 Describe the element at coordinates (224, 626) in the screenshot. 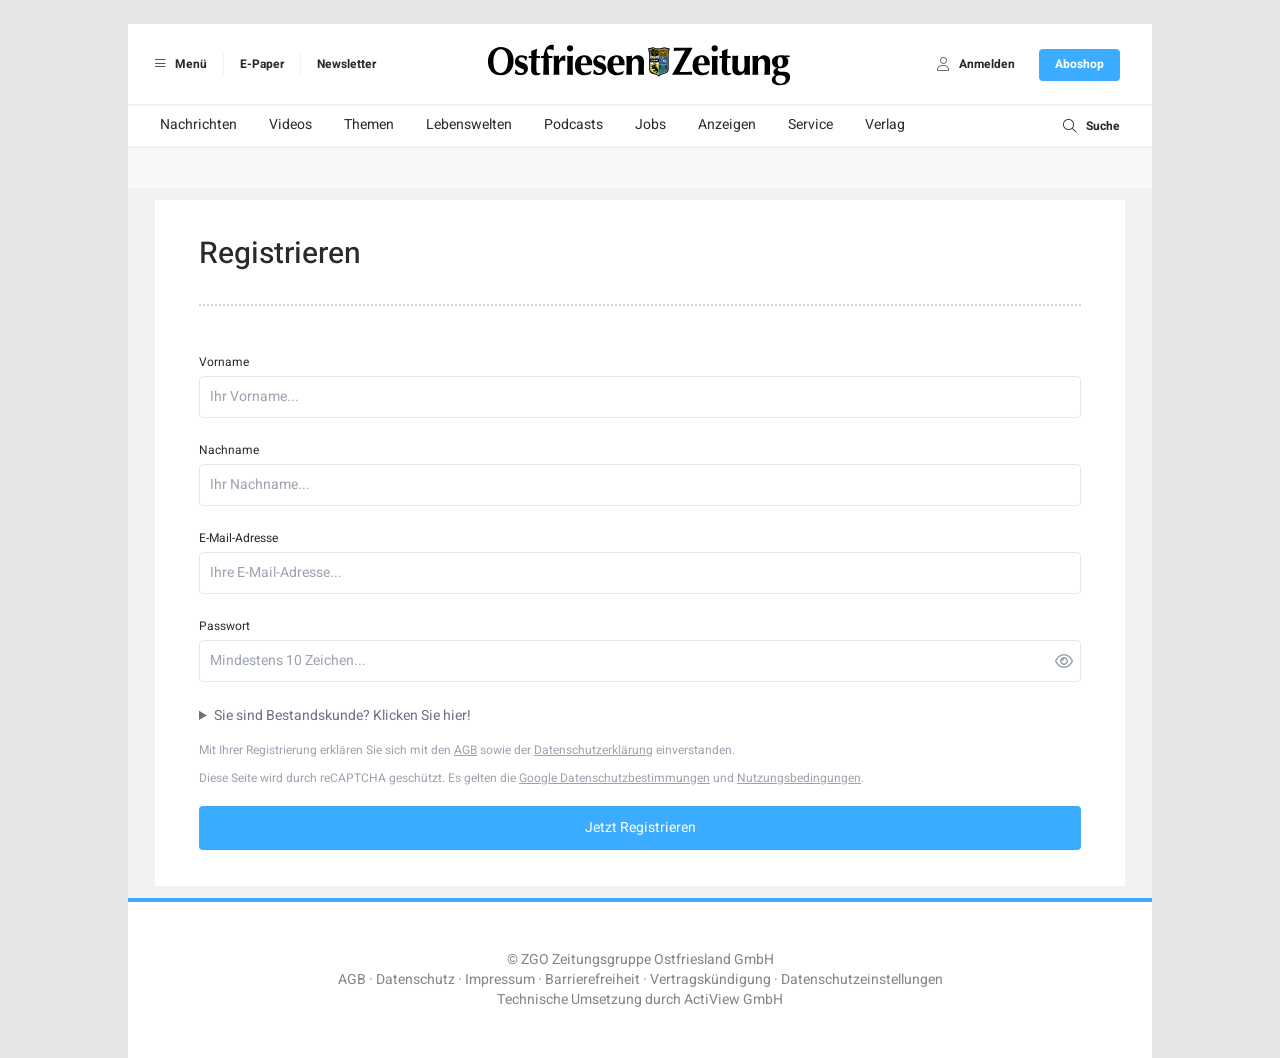

I see `Passwort` at that location.